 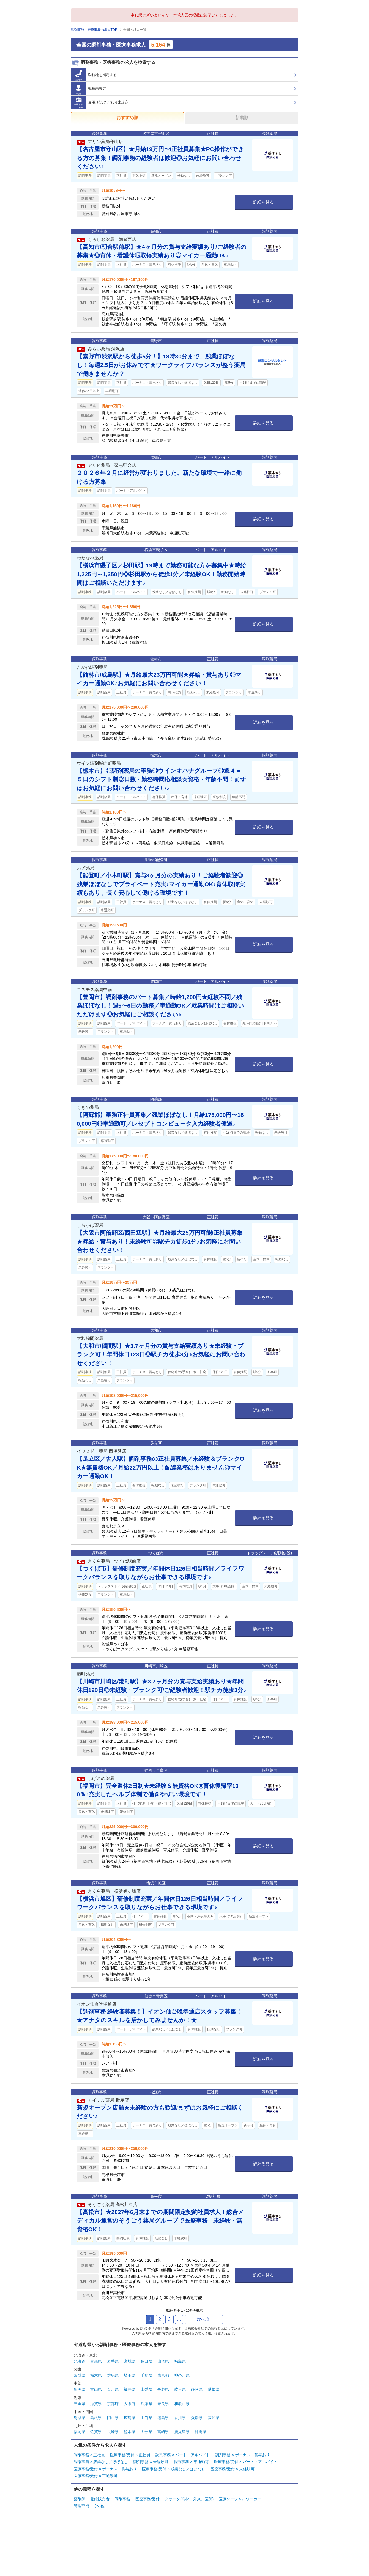 I want to click on 島根県, so click(x=96, y=2417).